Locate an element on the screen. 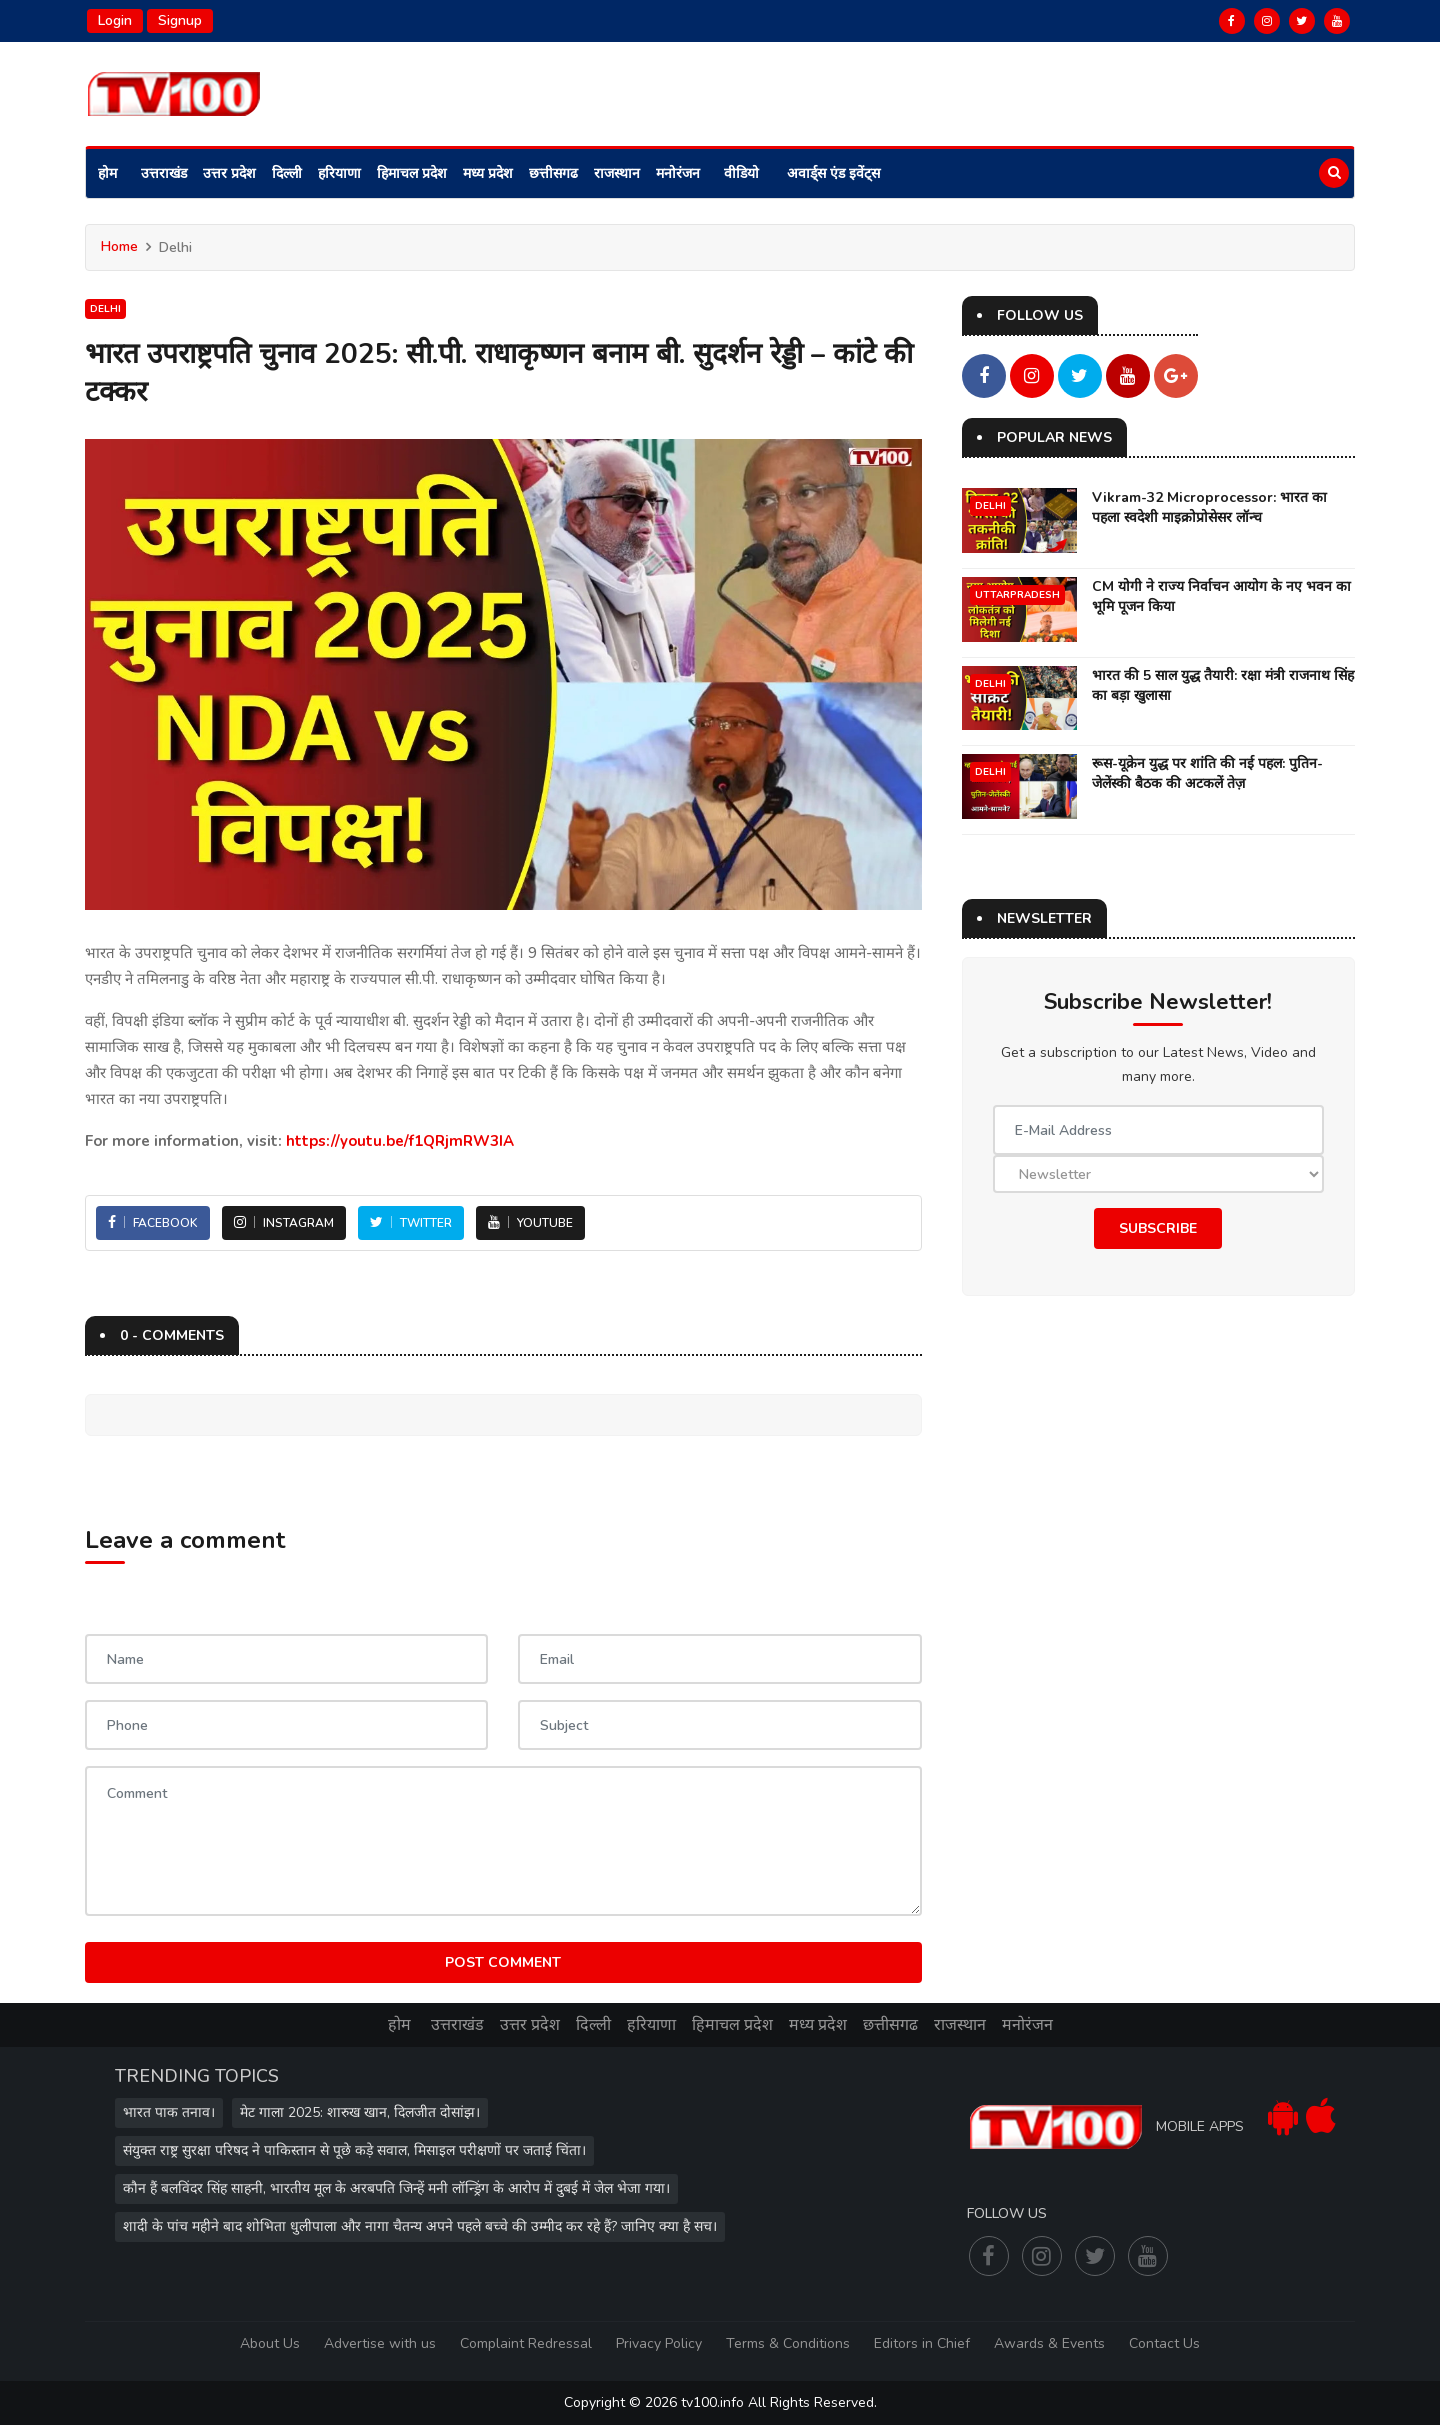  उत्तराखंड is located at coordinates (164, 173).